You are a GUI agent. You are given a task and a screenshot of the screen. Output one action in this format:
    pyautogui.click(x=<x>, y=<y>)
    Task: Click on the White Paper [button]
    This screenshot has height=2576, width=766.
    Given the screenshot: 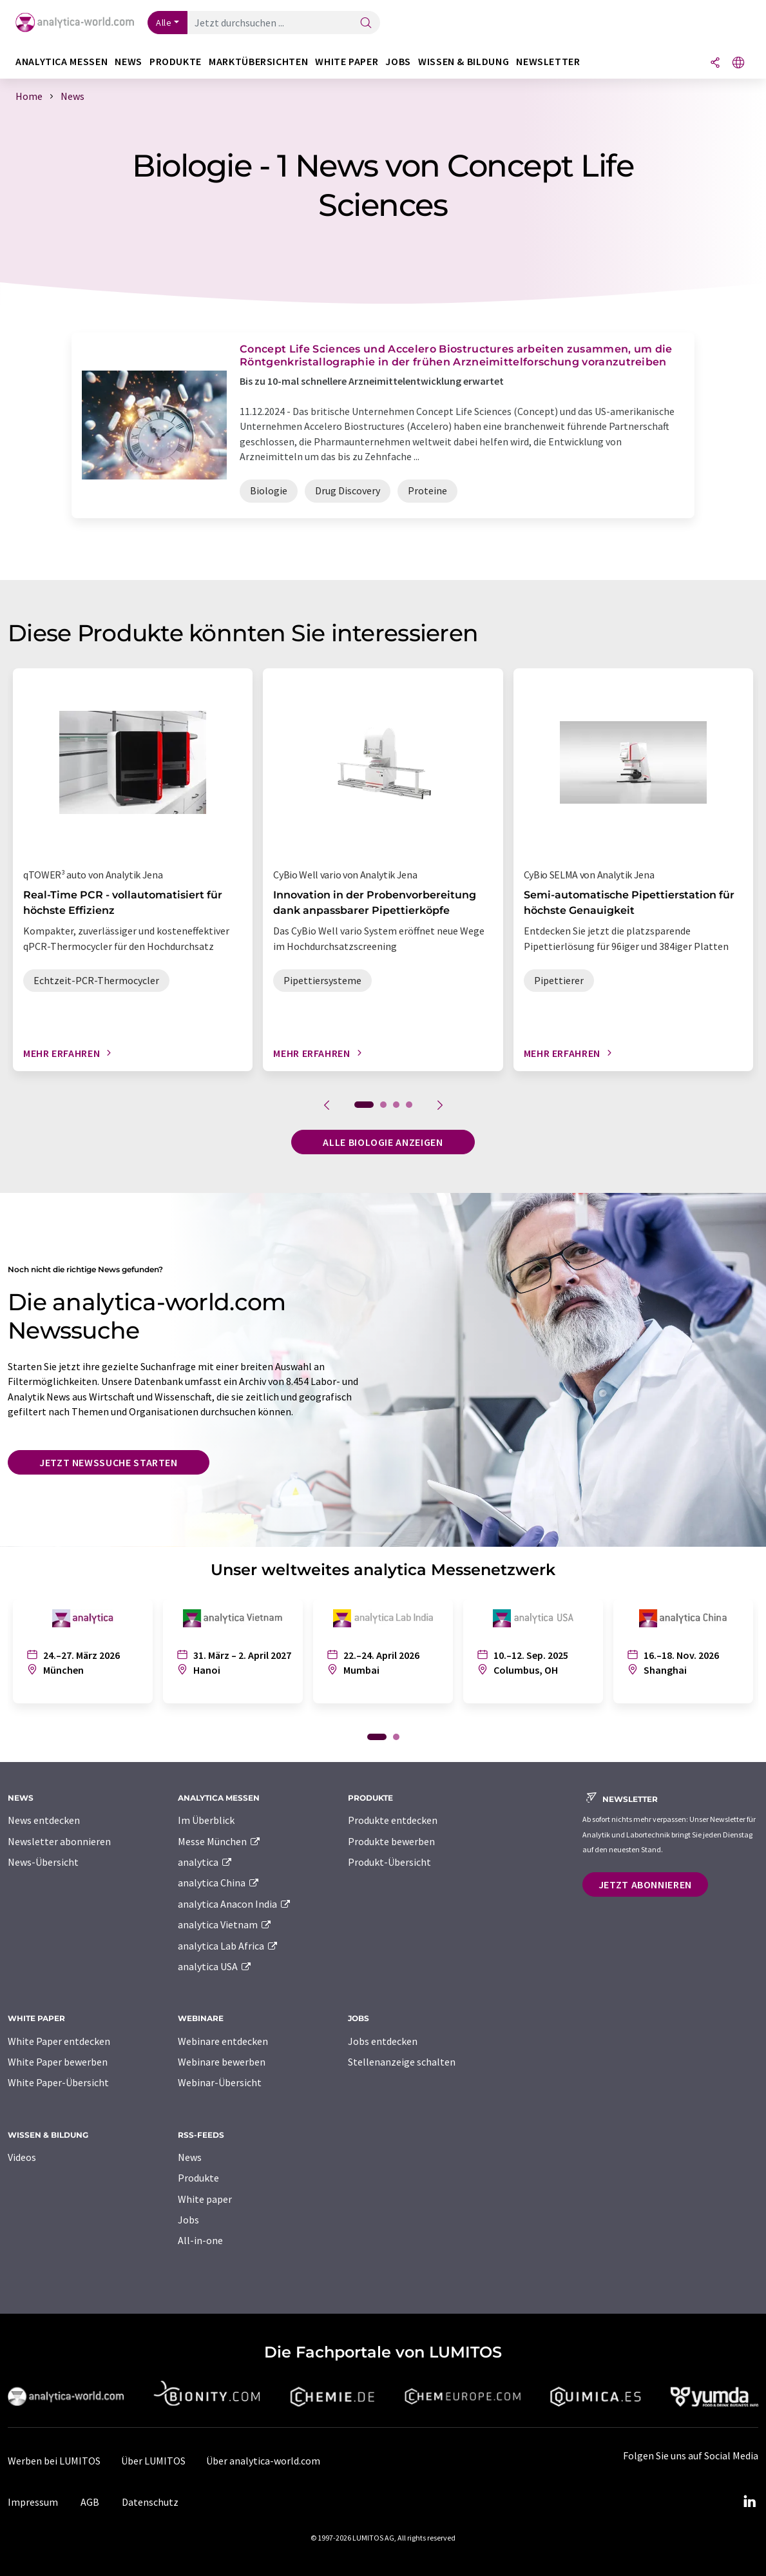 What is the action you would take?
    pyautogui.click(x=346, y=61)
    